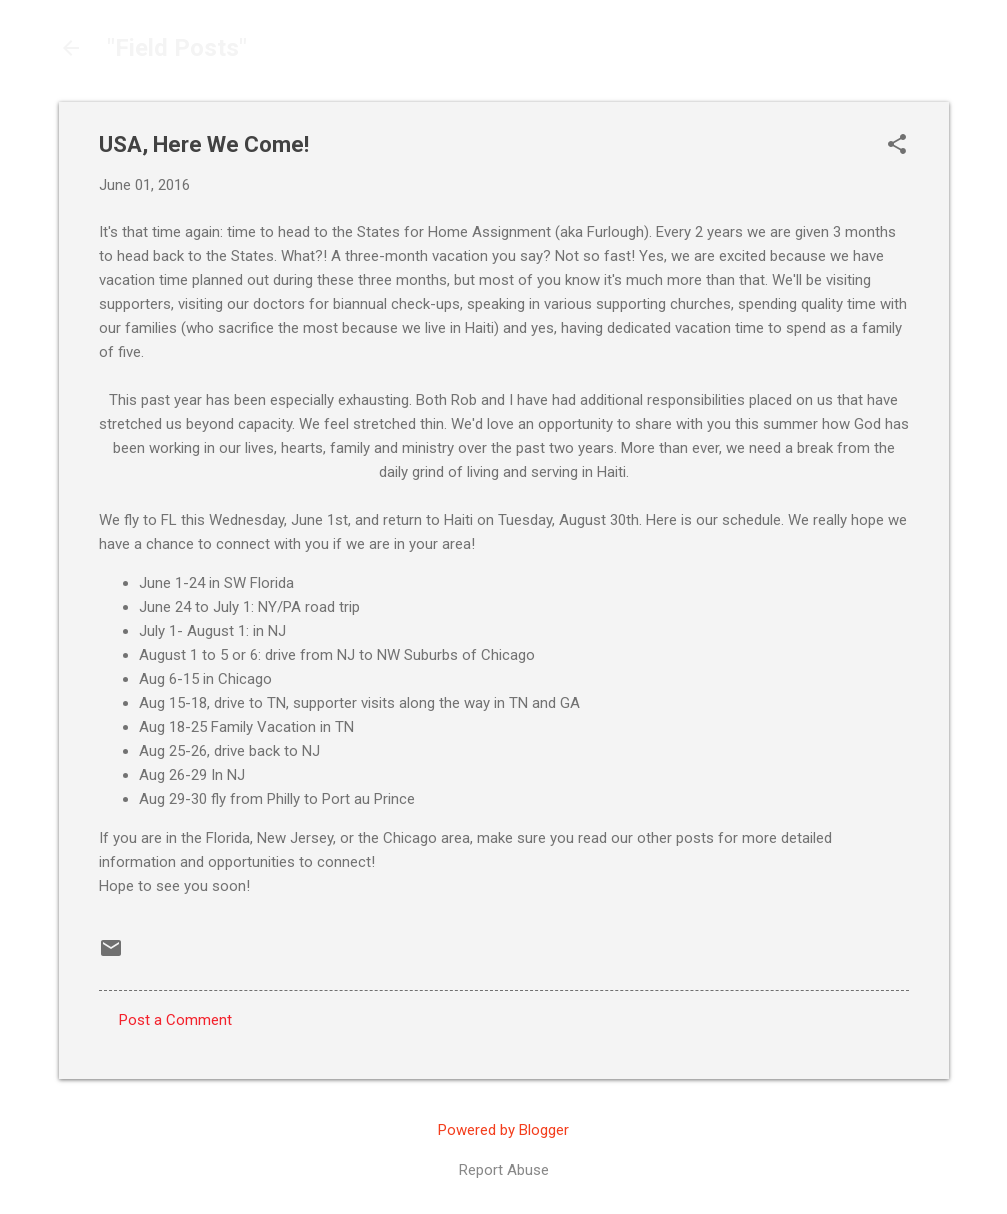  Describe the element at coordinates (175, 1020) in the screenshot. I see `Post a Comment` at that location.